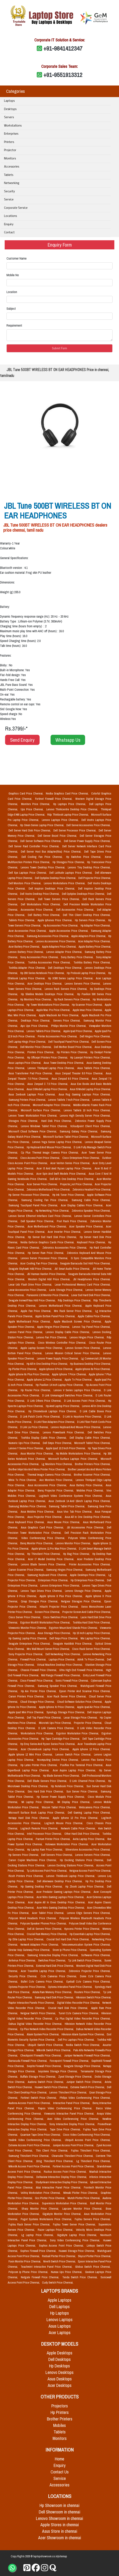 This screenshot has width=119, height=2576. I want to click on Rapoo Video Conferencing Price Chennai,, so click(66, 2108).